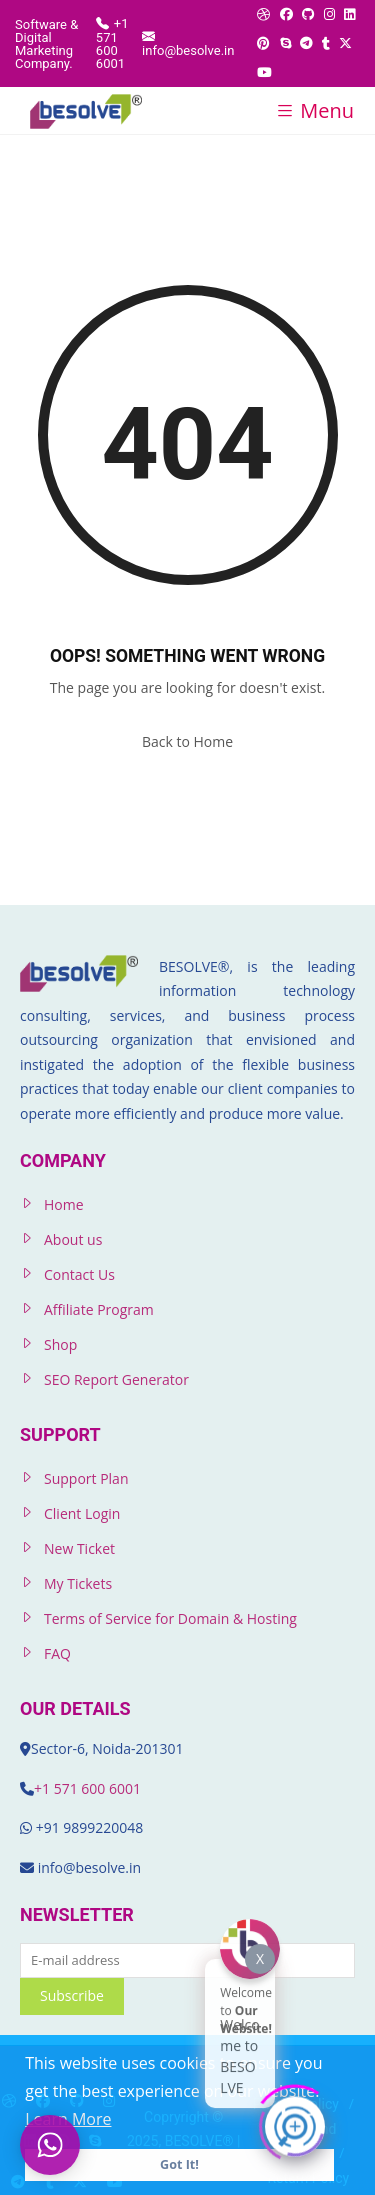  Describe the element at coordinates (187, 741) in the screenshot. I see `Back to Home` at that location.